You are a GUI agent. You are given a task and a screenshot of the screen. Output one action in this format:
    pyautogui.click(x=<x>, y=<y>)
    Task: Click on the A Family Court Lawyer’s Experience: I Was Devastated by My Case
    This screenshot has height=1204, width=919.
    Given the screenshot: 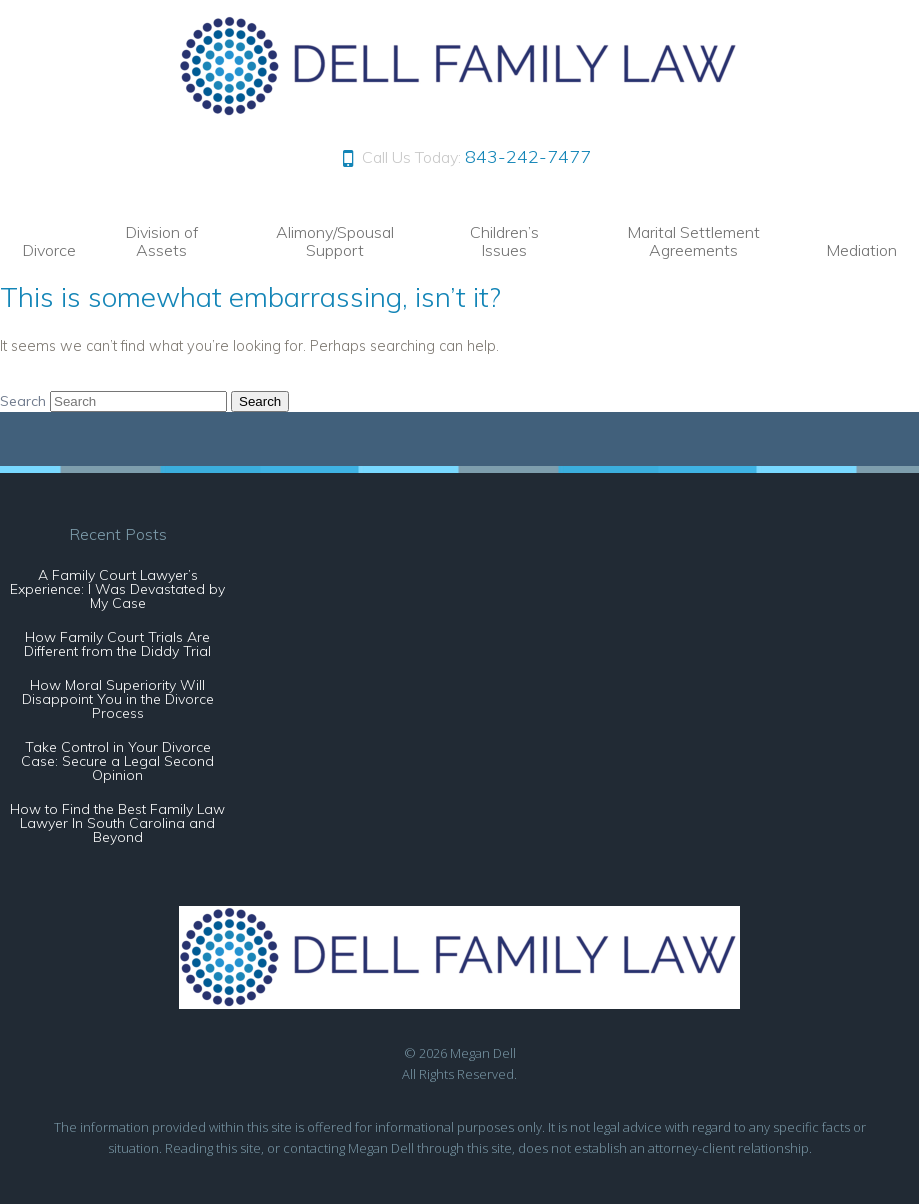 What is the action you would take?
    pyautogui.click(x=117, y=589)
    